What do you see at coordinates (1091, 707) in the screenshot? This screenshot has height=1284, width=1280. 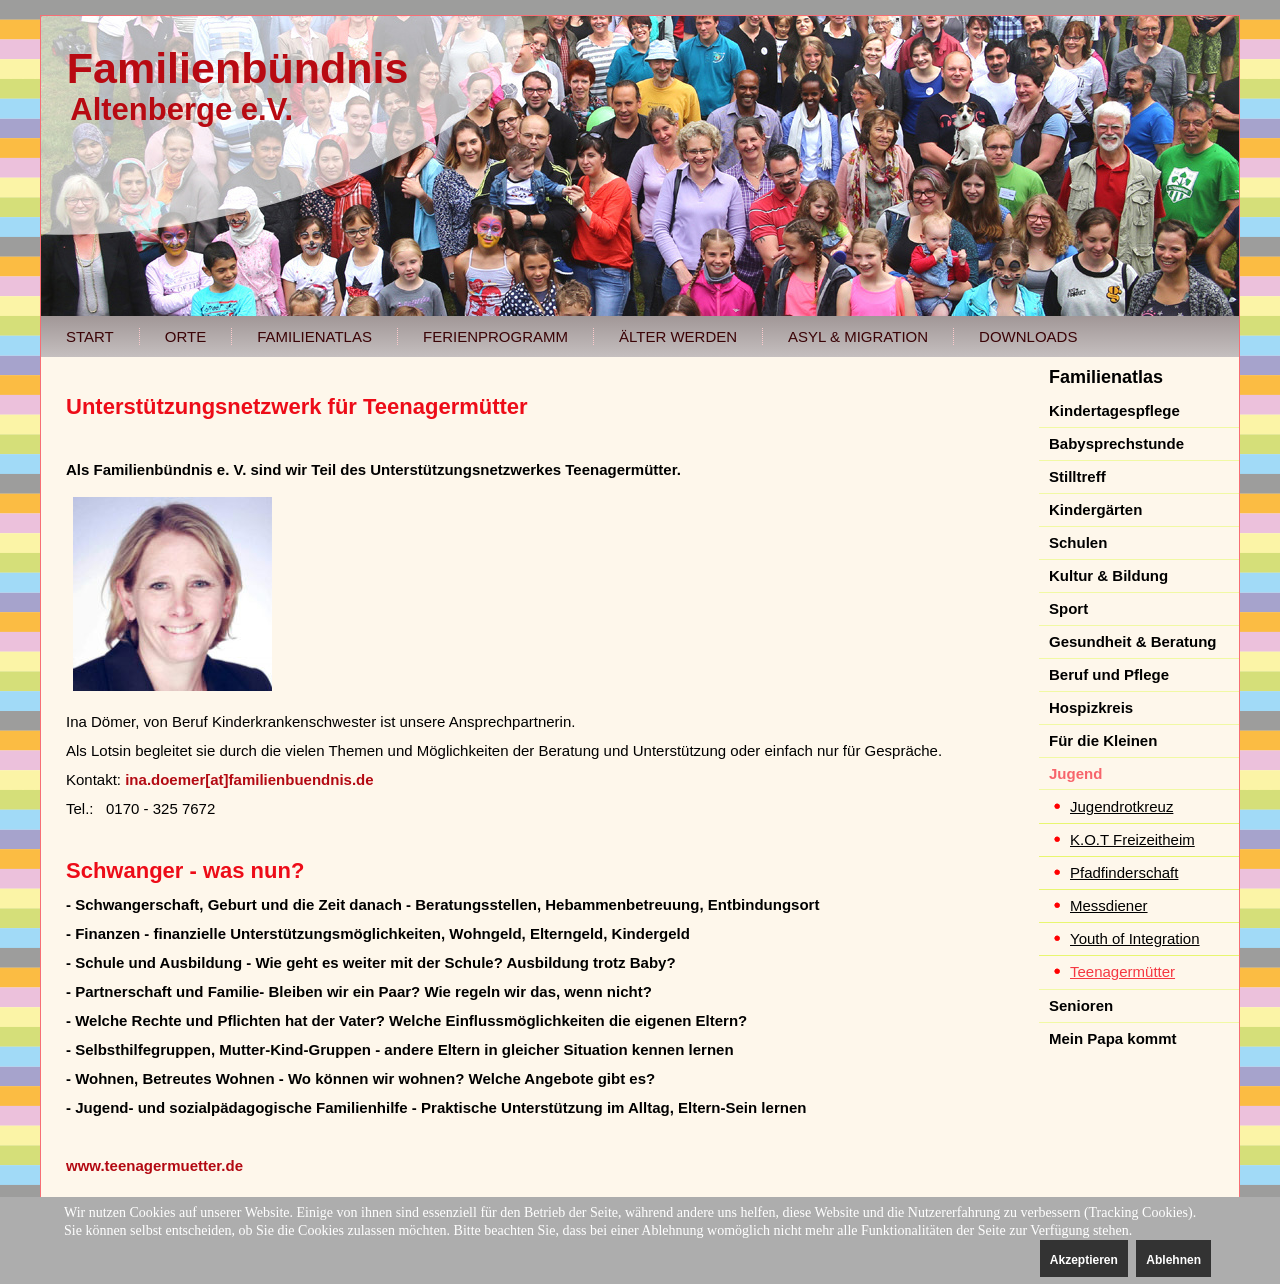 I see `Hospizkreis` at bounding box center [1091, 707].